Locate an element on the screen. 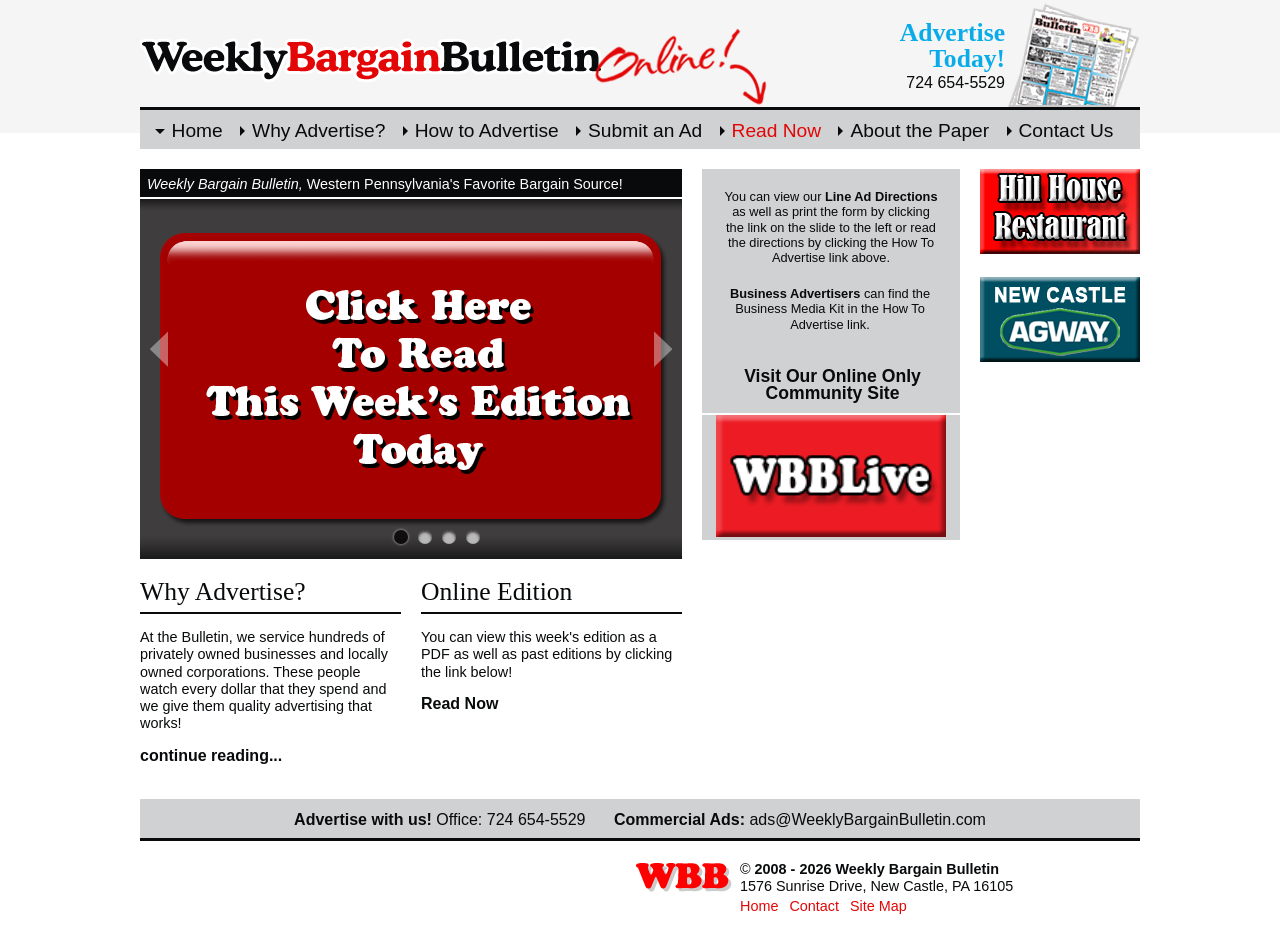 The image size is (1280, 929). continue reading... is located at coordinates (211, 755).